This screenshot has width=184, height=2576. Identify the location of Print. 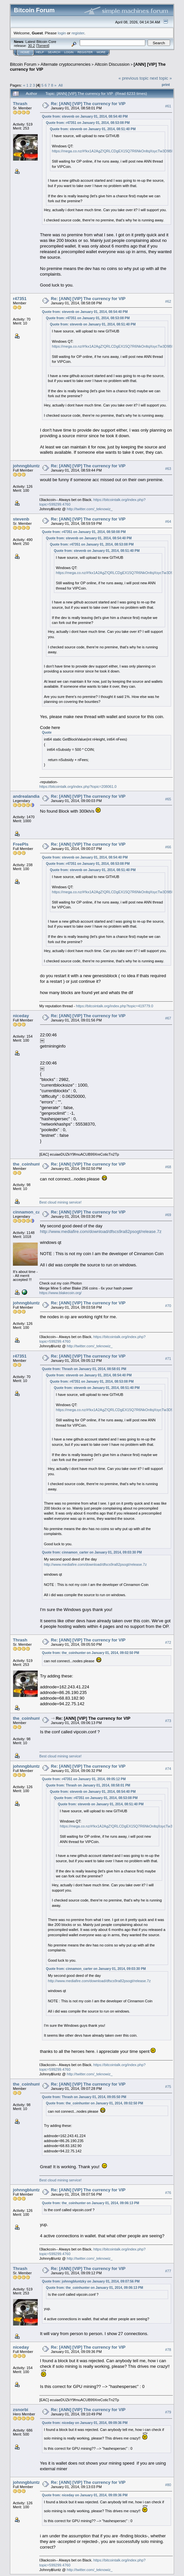
(166, 85).